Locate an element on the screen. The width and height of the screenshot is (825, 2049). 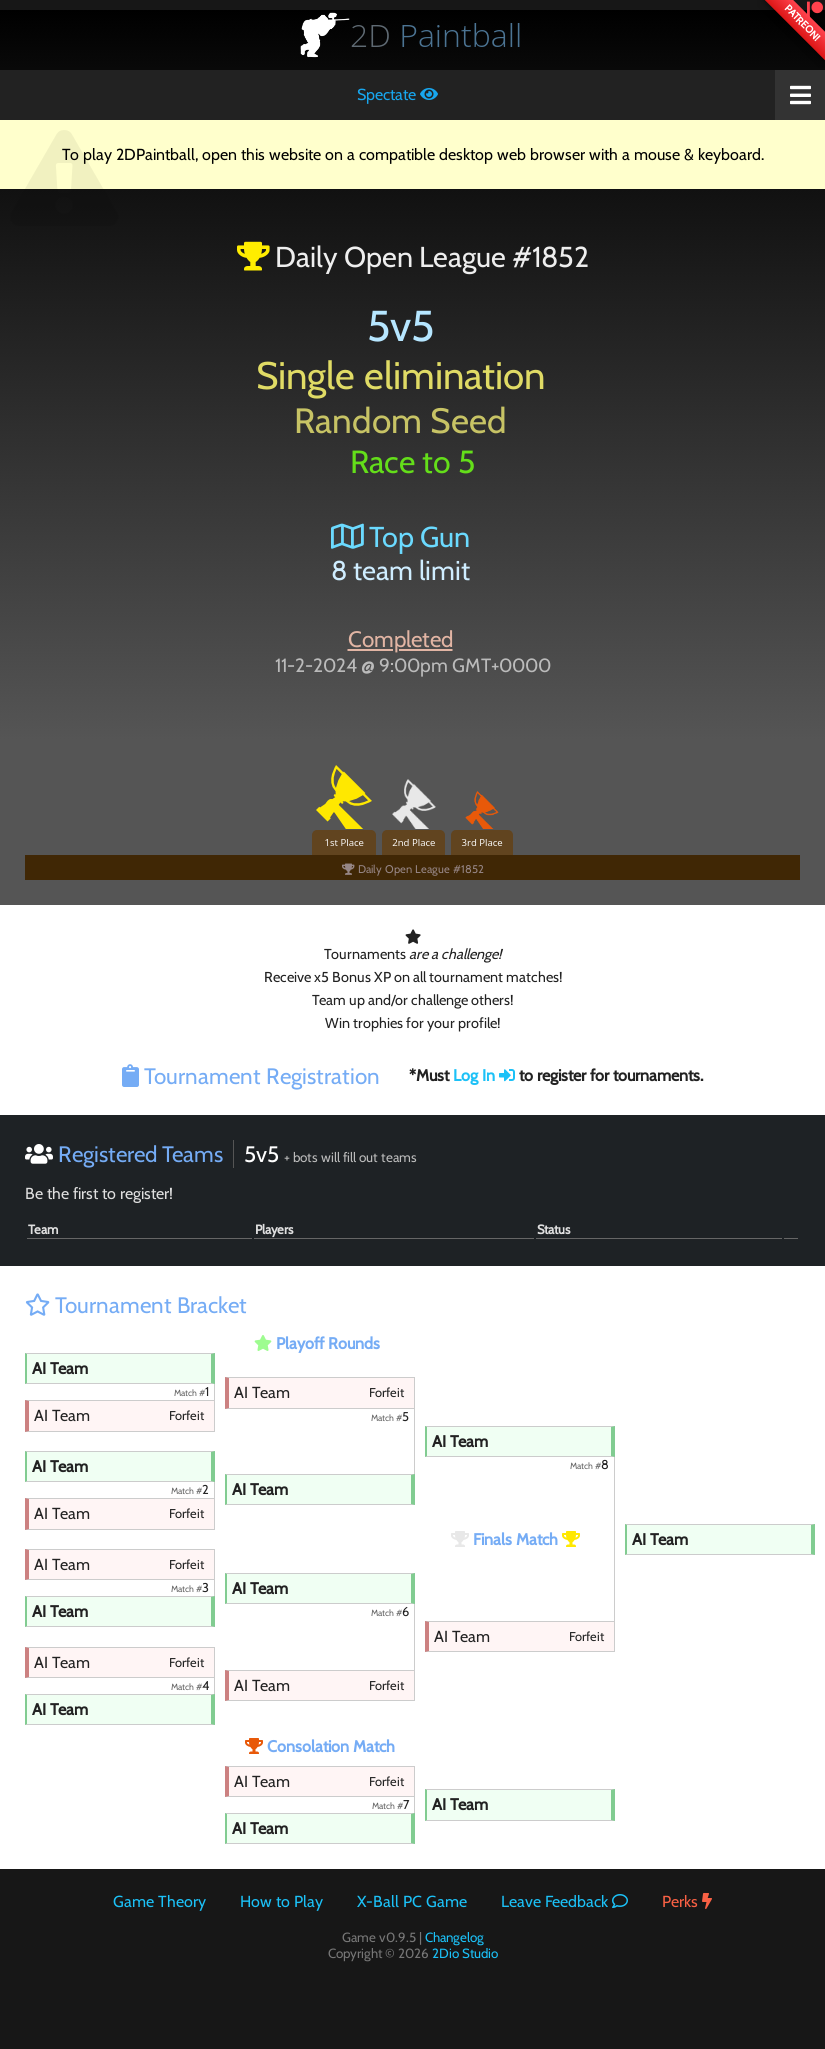
Spectate is located at coordinates (397, 94).